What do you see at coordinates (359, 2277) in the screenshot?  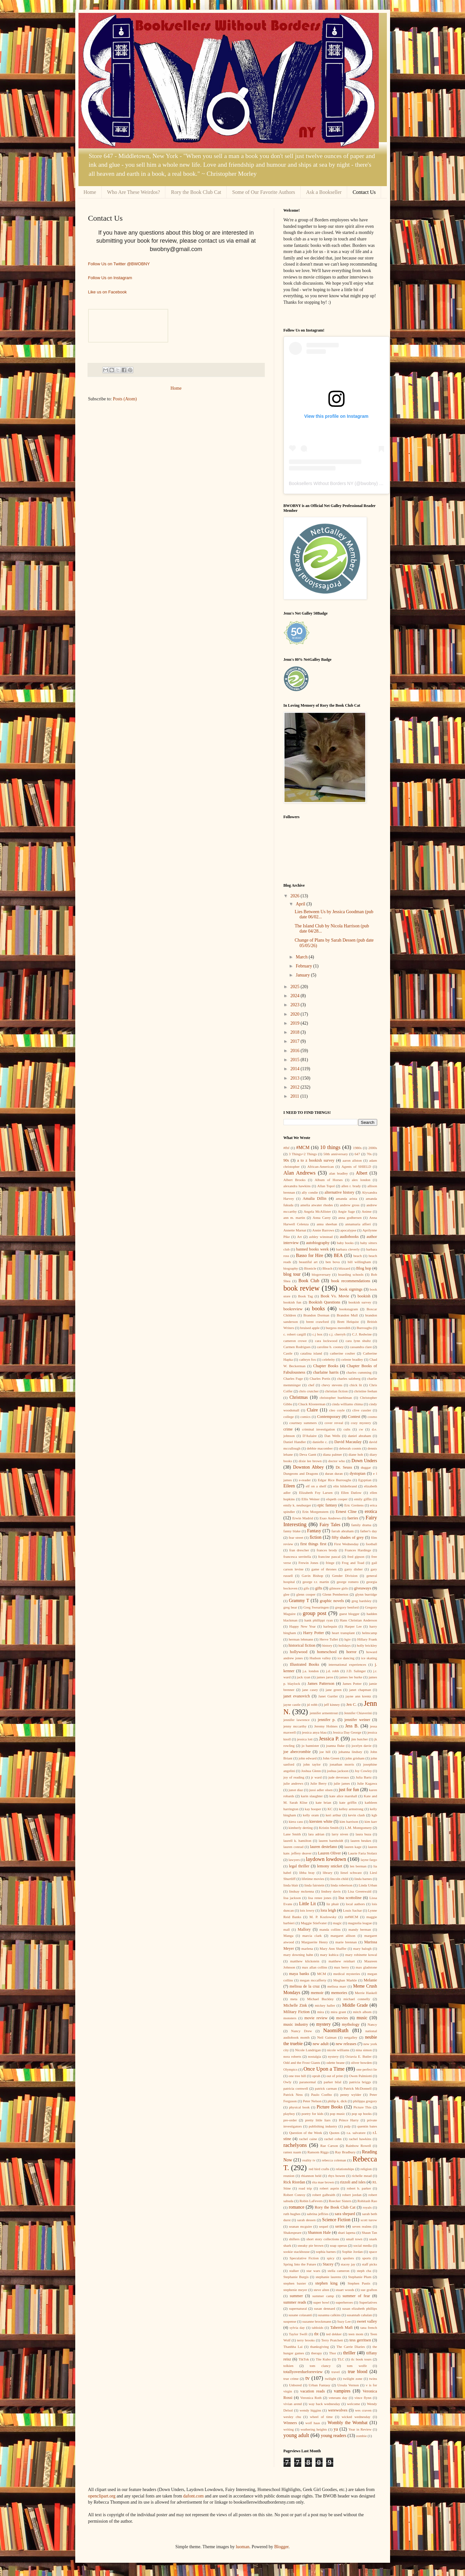 I see `Stephanie Plum` at bounding box center [359, 2277].